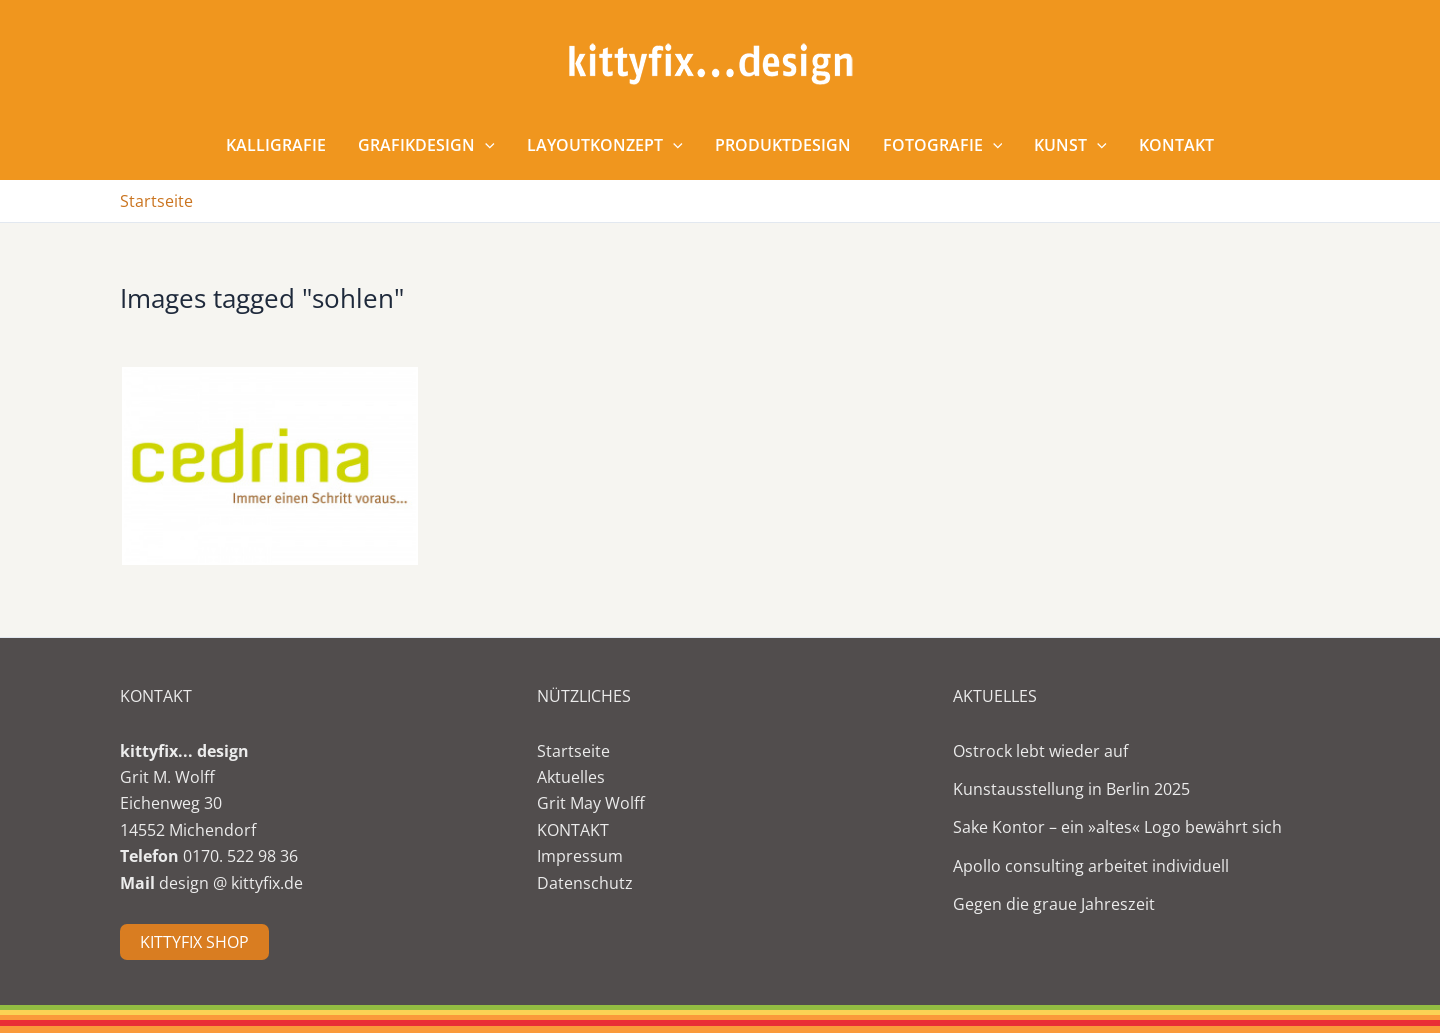 This screenshot has height=1033, width=1440. Describe the element at coordinates (783, 145) in the screenshot. I see `Produktdesign` at that location.